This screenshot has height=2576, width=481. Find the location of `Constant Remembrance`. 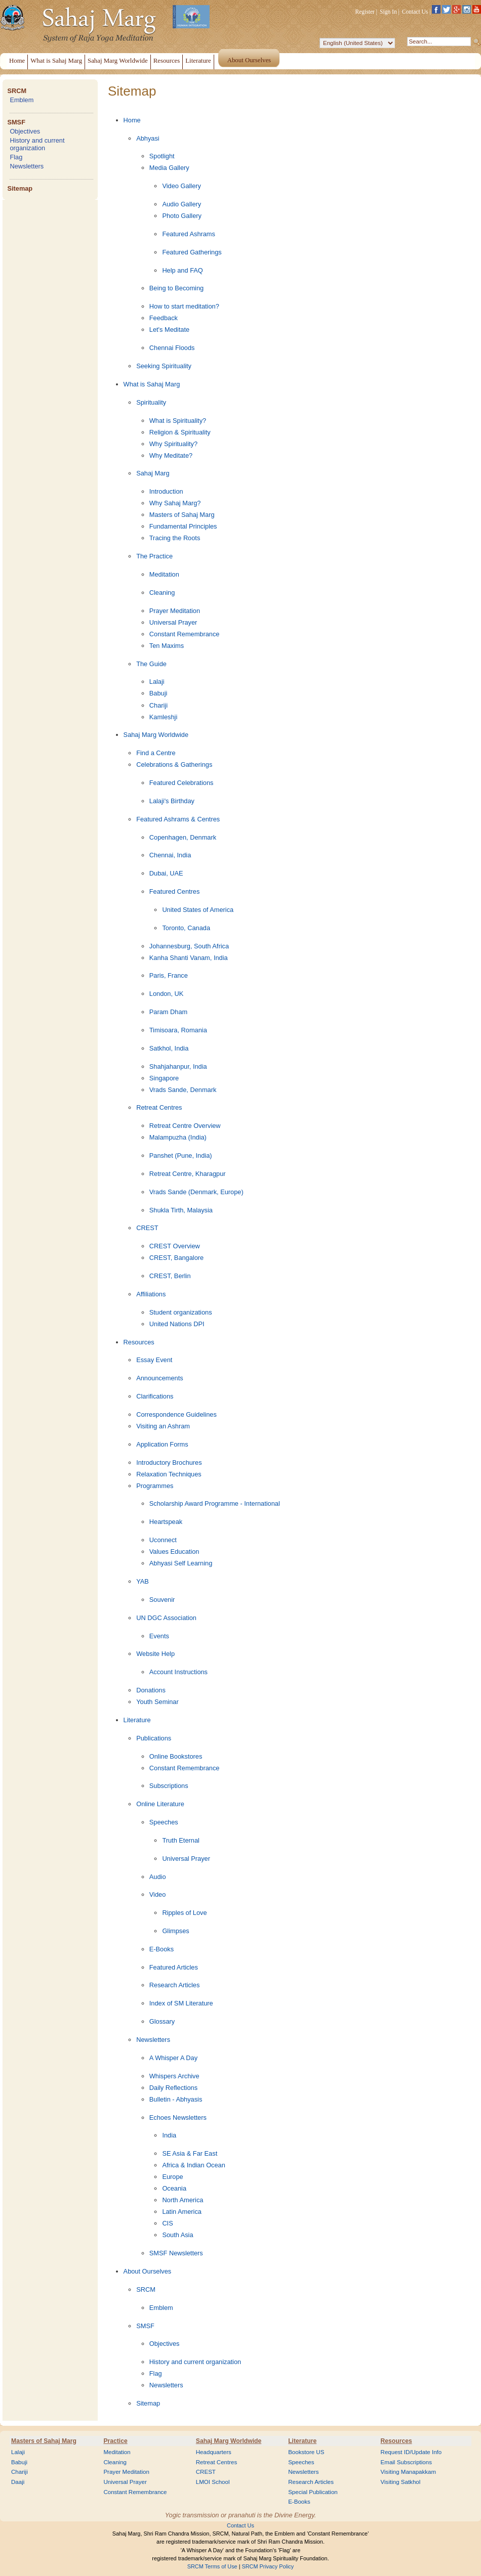

Constant Remembrance is located at coordinates (184, 634).